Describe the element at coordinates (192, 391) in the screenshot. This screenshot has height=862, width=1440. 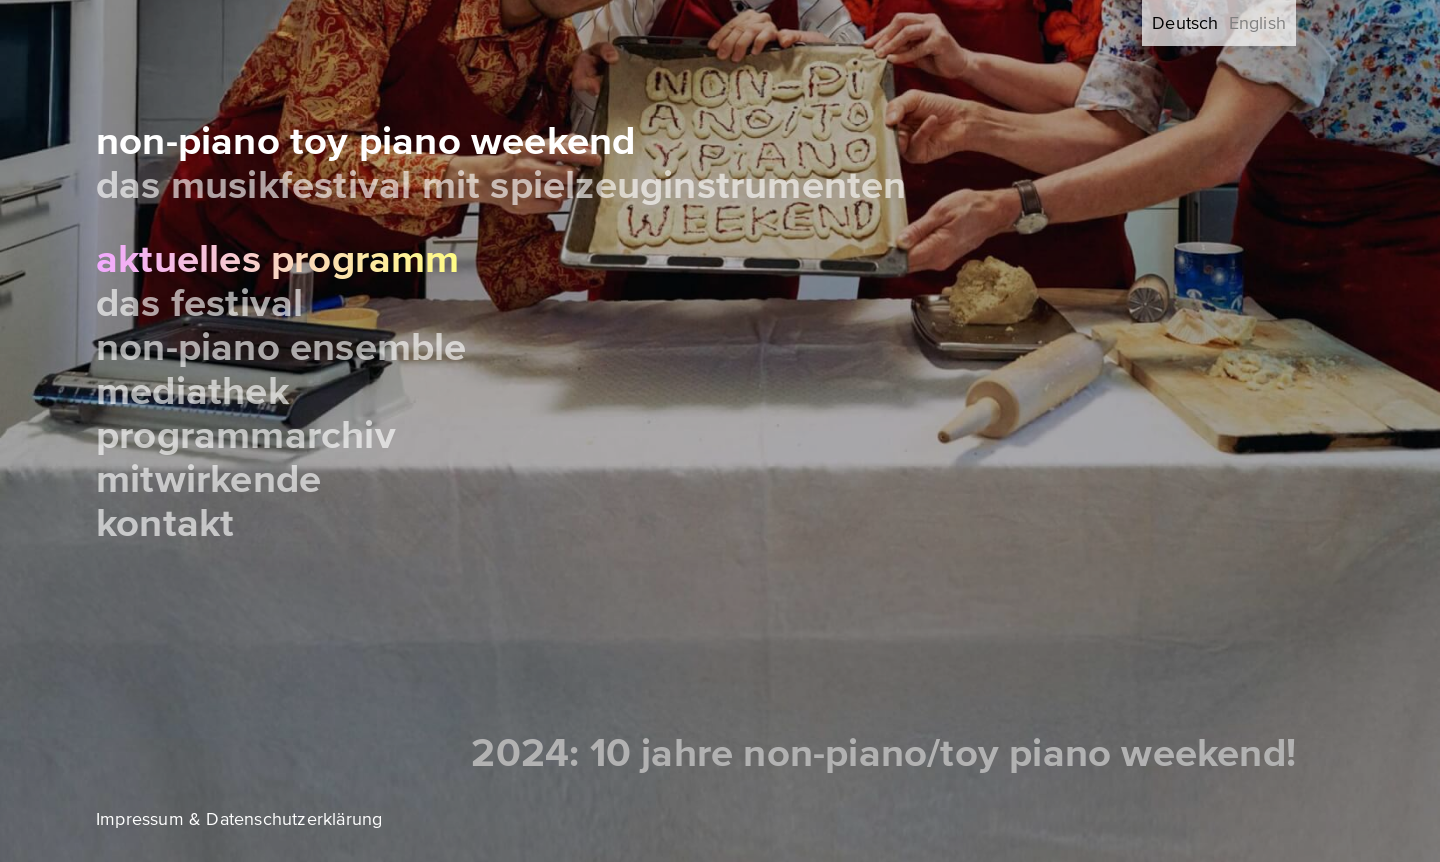
I see `Mediathek` at that location.